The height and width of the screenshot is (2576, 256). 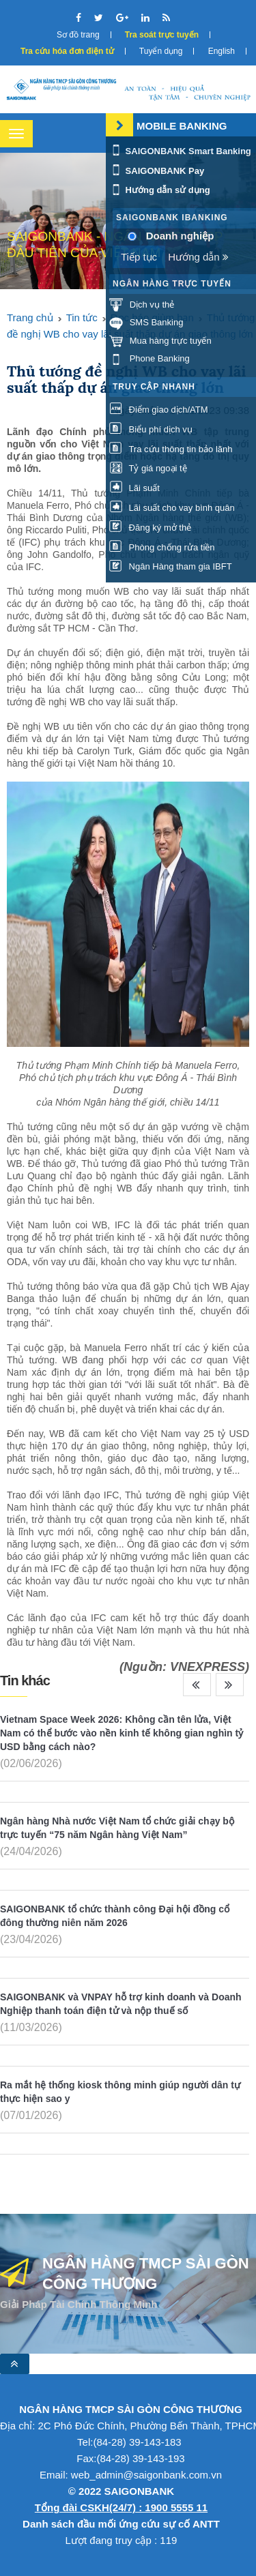 I want to click on Điểm giao dịch/ATM, so click(x=158, y=409).